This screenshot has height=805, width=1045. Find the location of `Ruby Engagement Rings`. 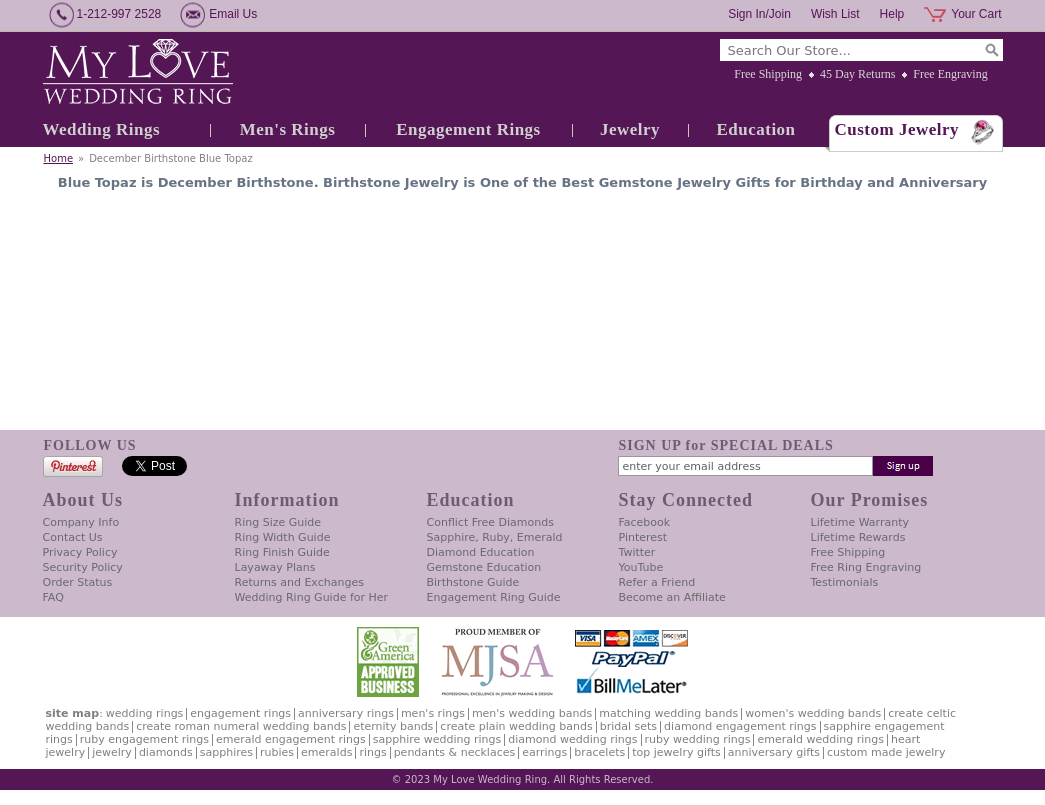

Ruby Engagement Rings is located at coordinates (144, 739).